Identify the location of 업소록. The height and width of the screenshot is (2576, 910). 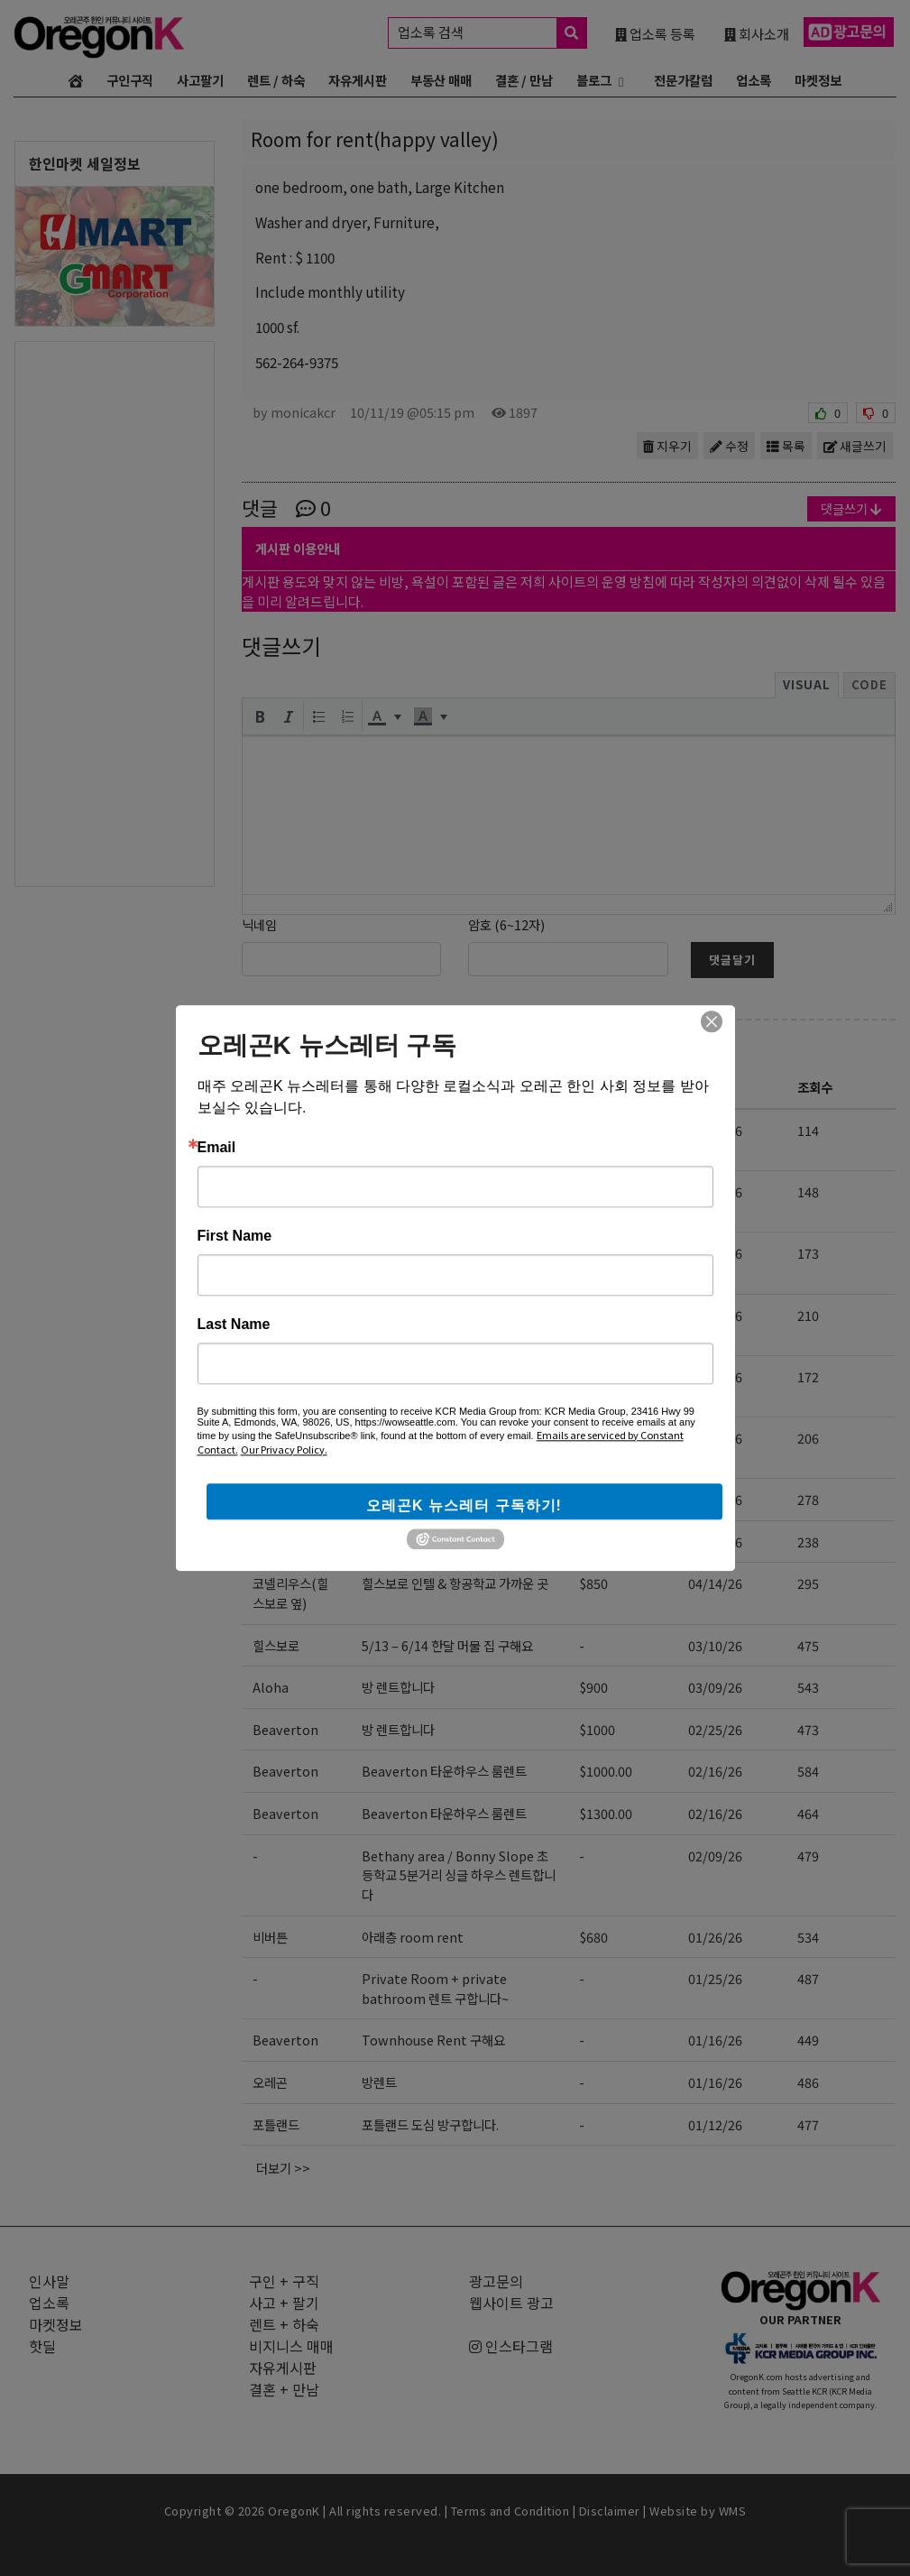
(753, 79).